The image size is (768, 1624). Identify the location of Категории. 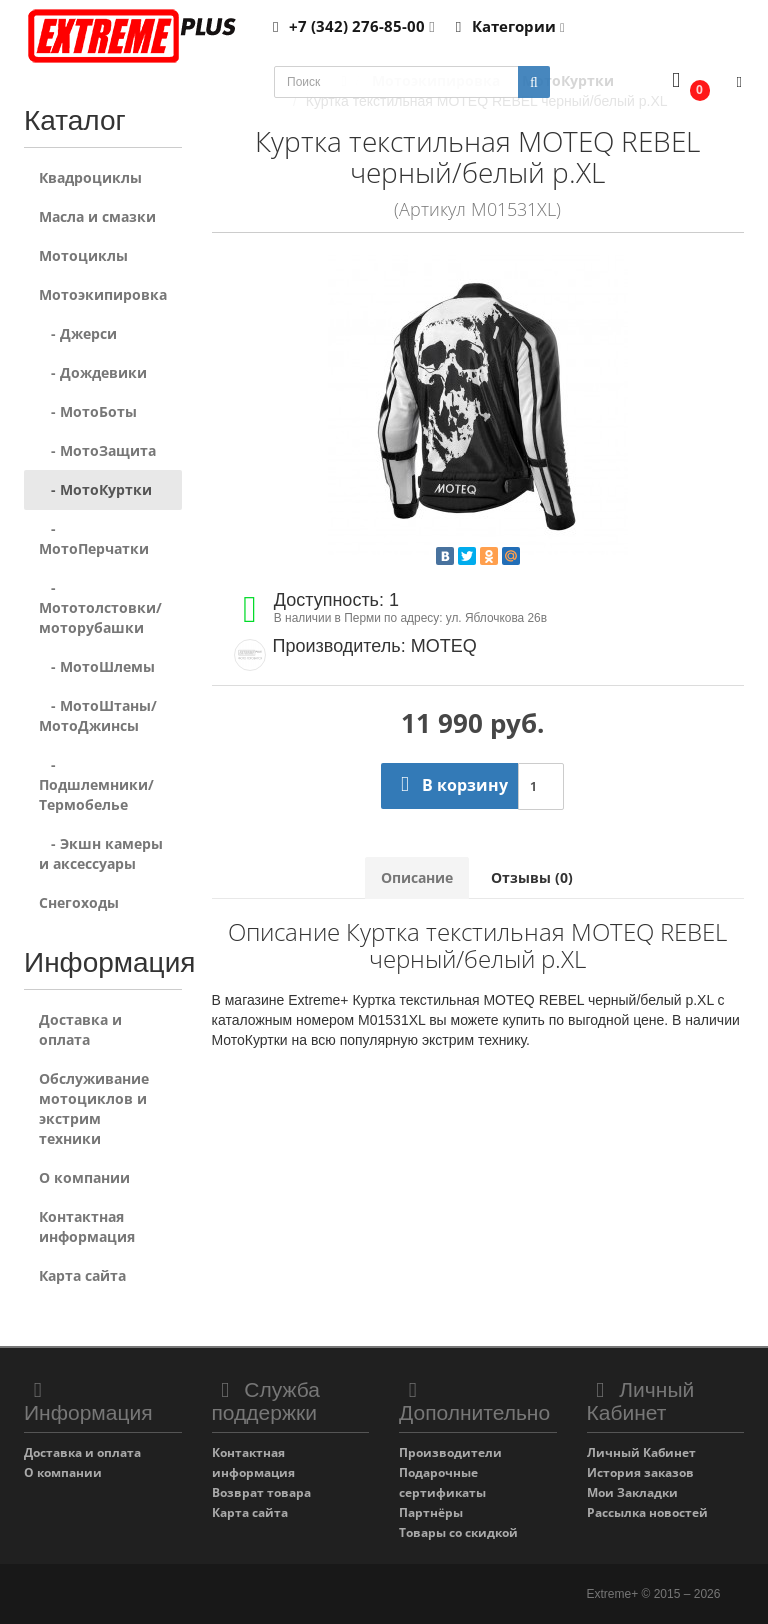
(507, 26).